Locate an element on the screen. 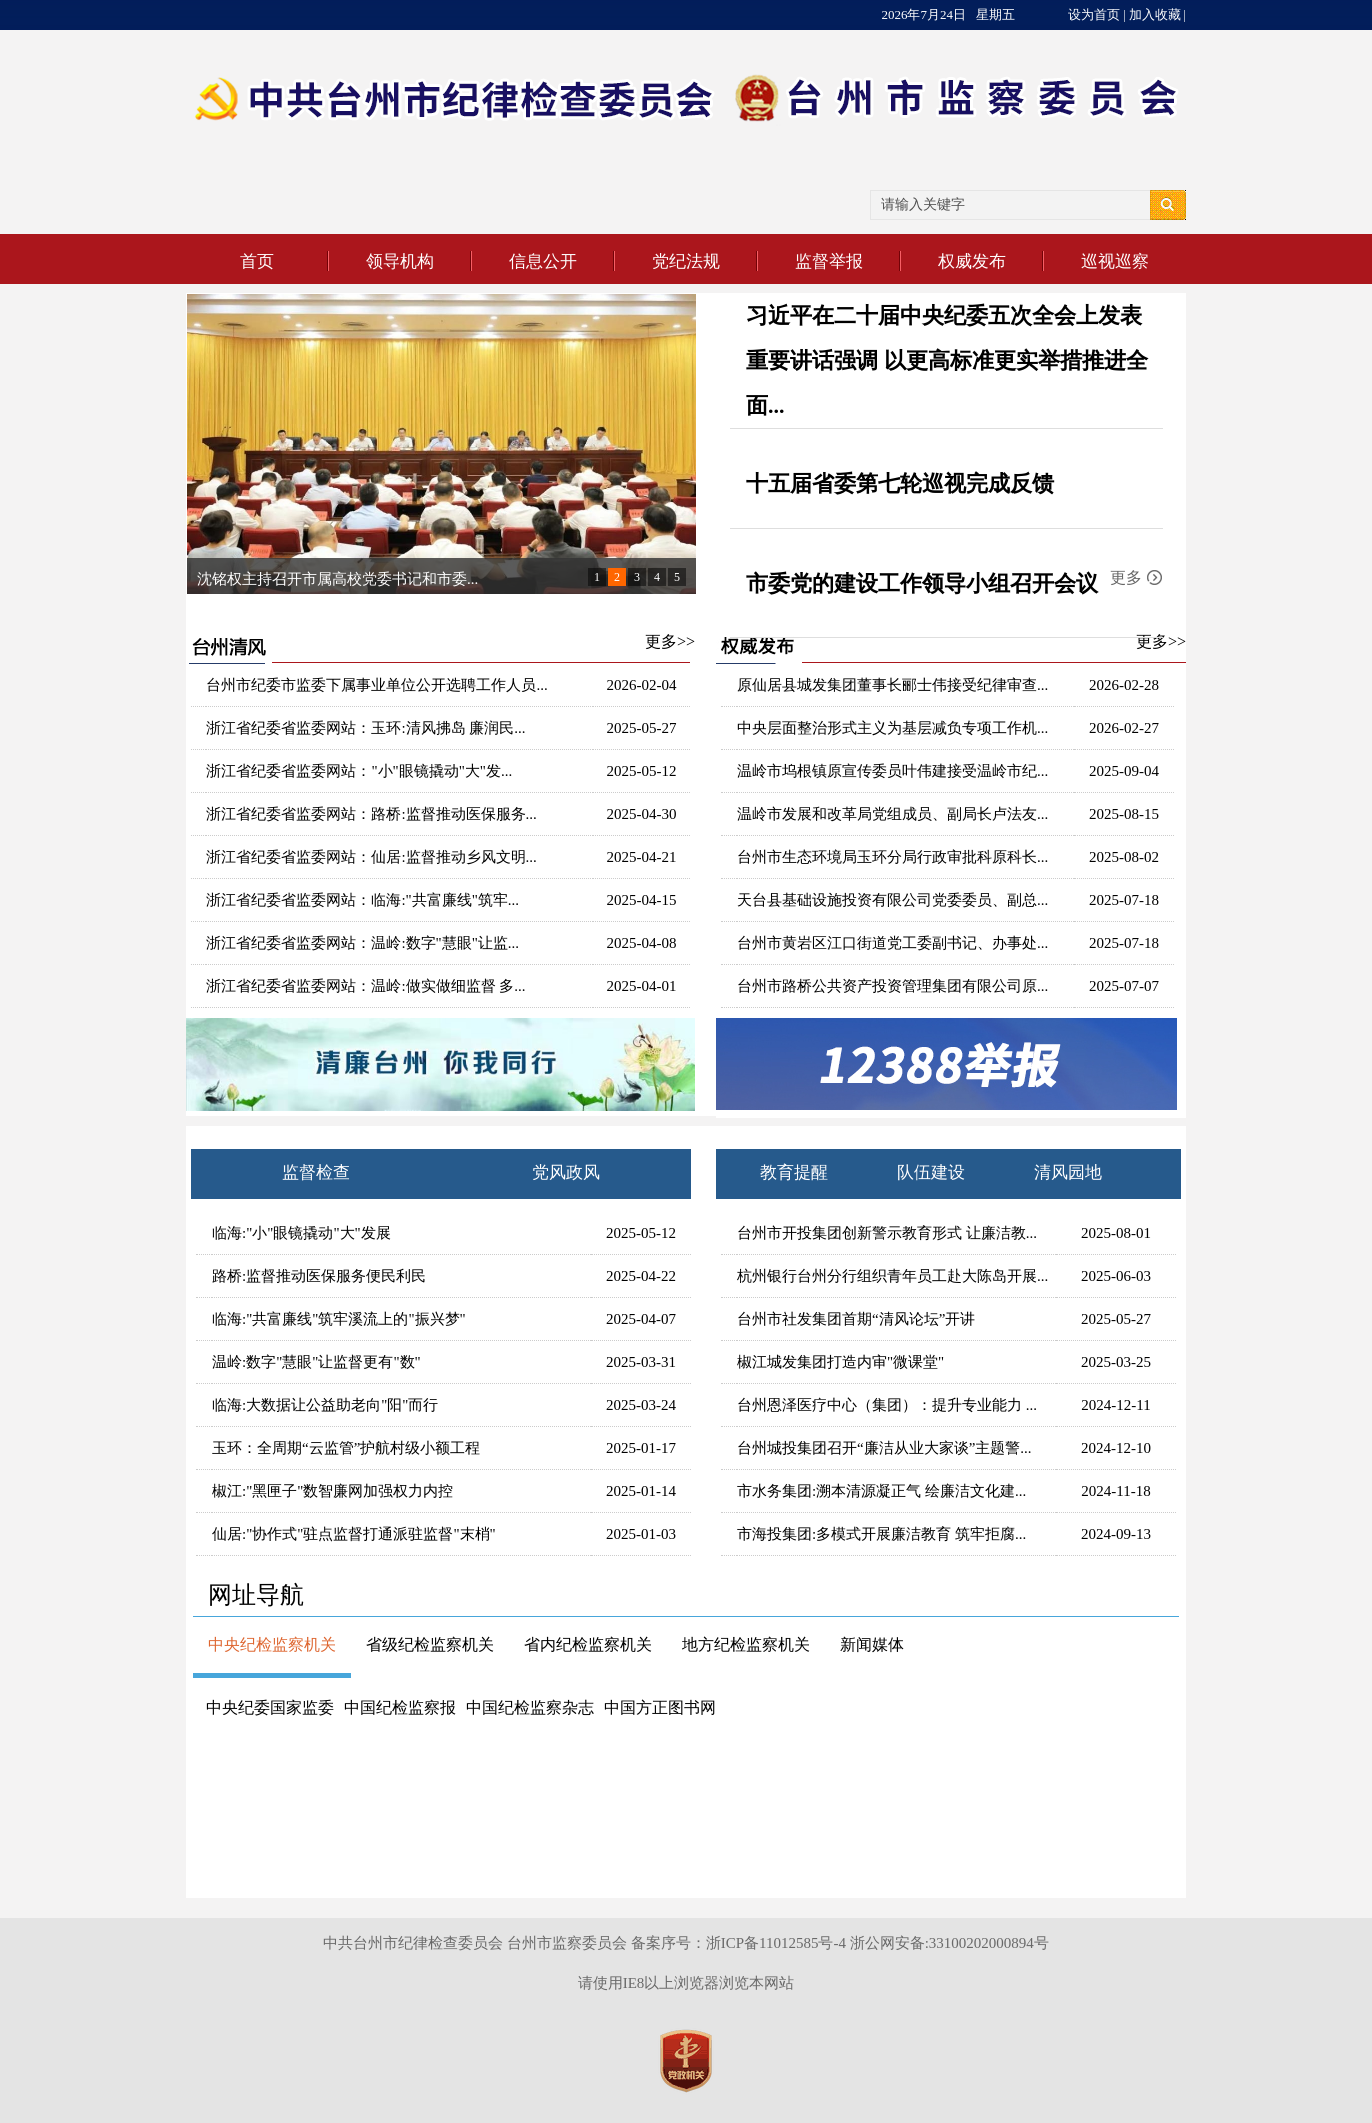  浙江省纪委省监委网站：临海:"共富廉线"筑牢... is located at coordinates (362, 900).